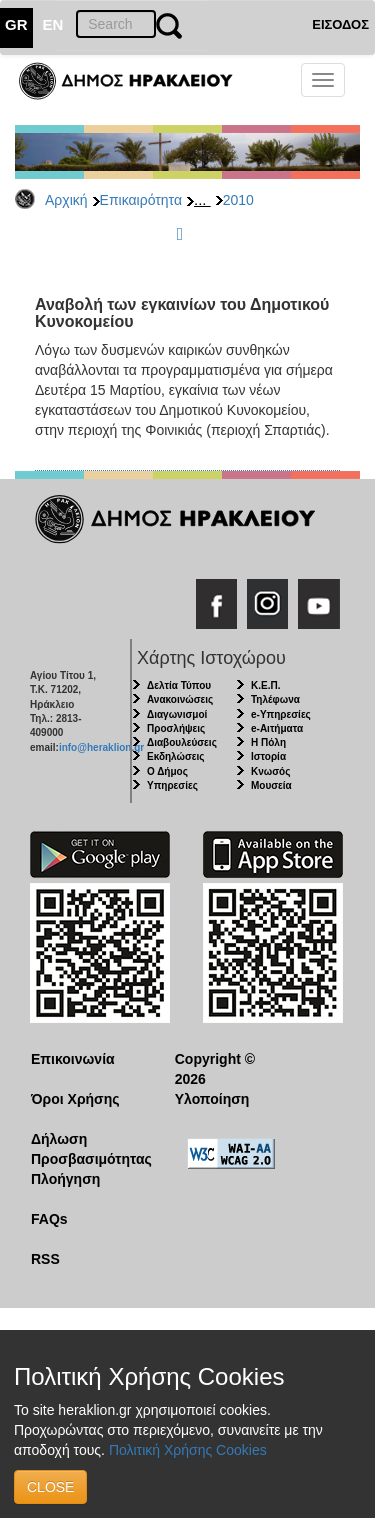 The width and height of the screenshot is (375, 1518). I want to click on Διαβουλεύσεις, so click(182, 742).